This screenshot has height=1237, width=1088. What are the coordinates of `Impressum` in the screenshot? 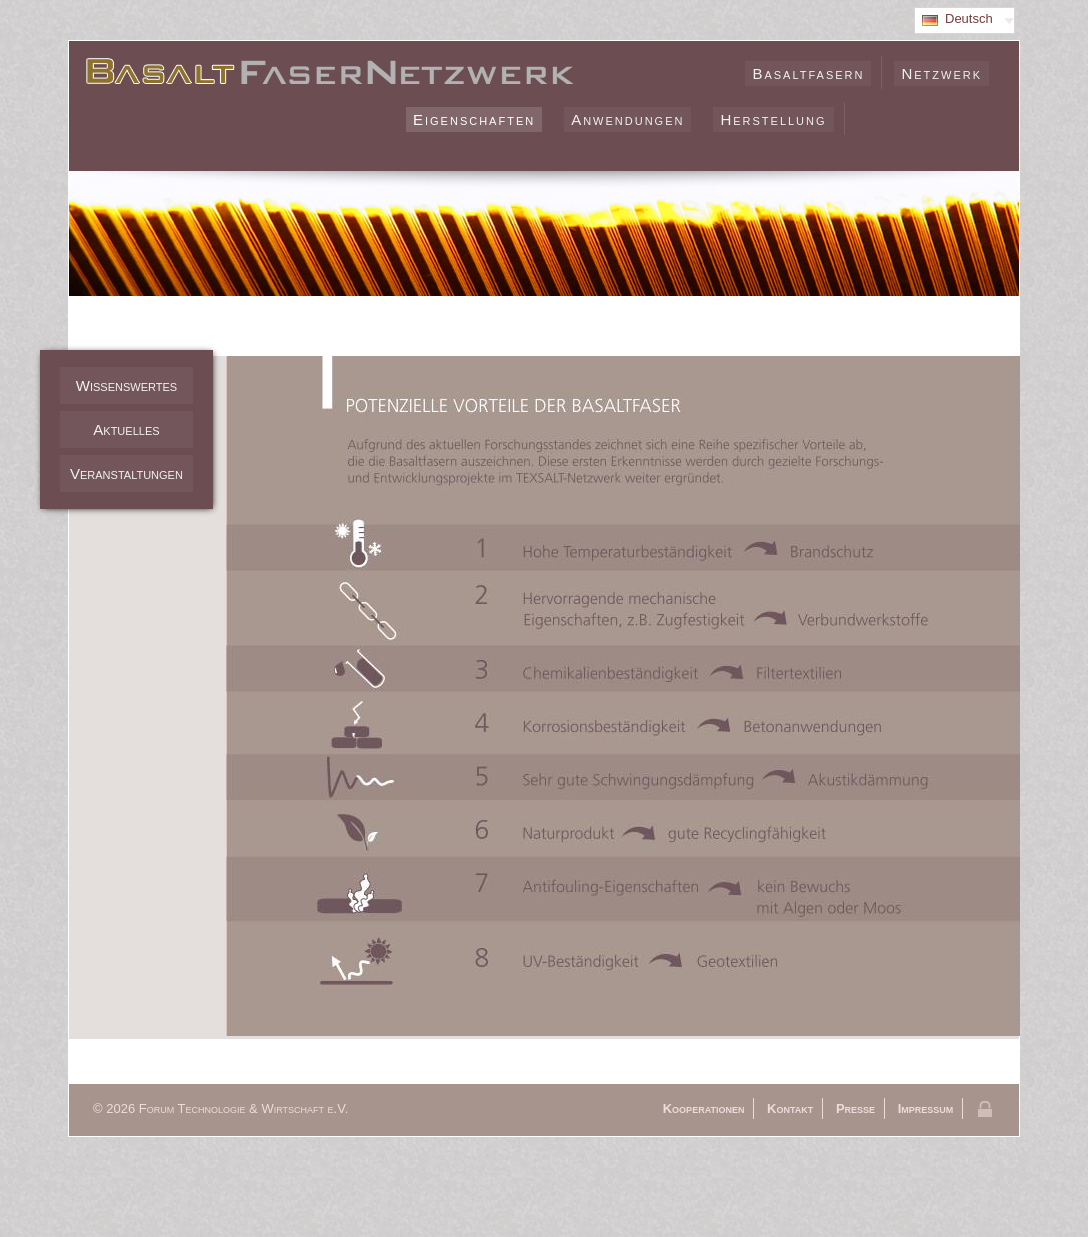 It's located at (926, 1108).